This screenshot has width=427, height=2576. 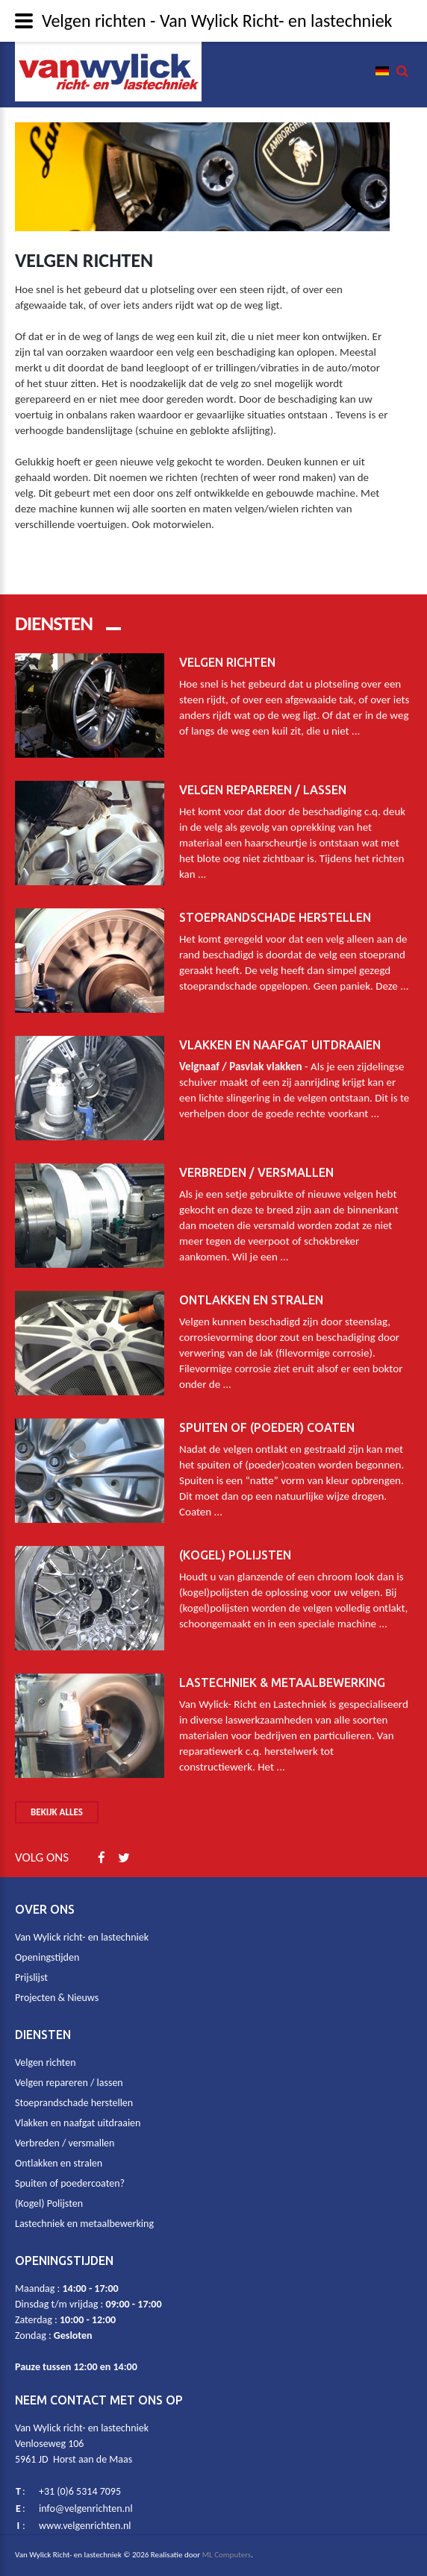 I want to click on Lastechniek & metaalbewerking, so click(x=282, y=1661).